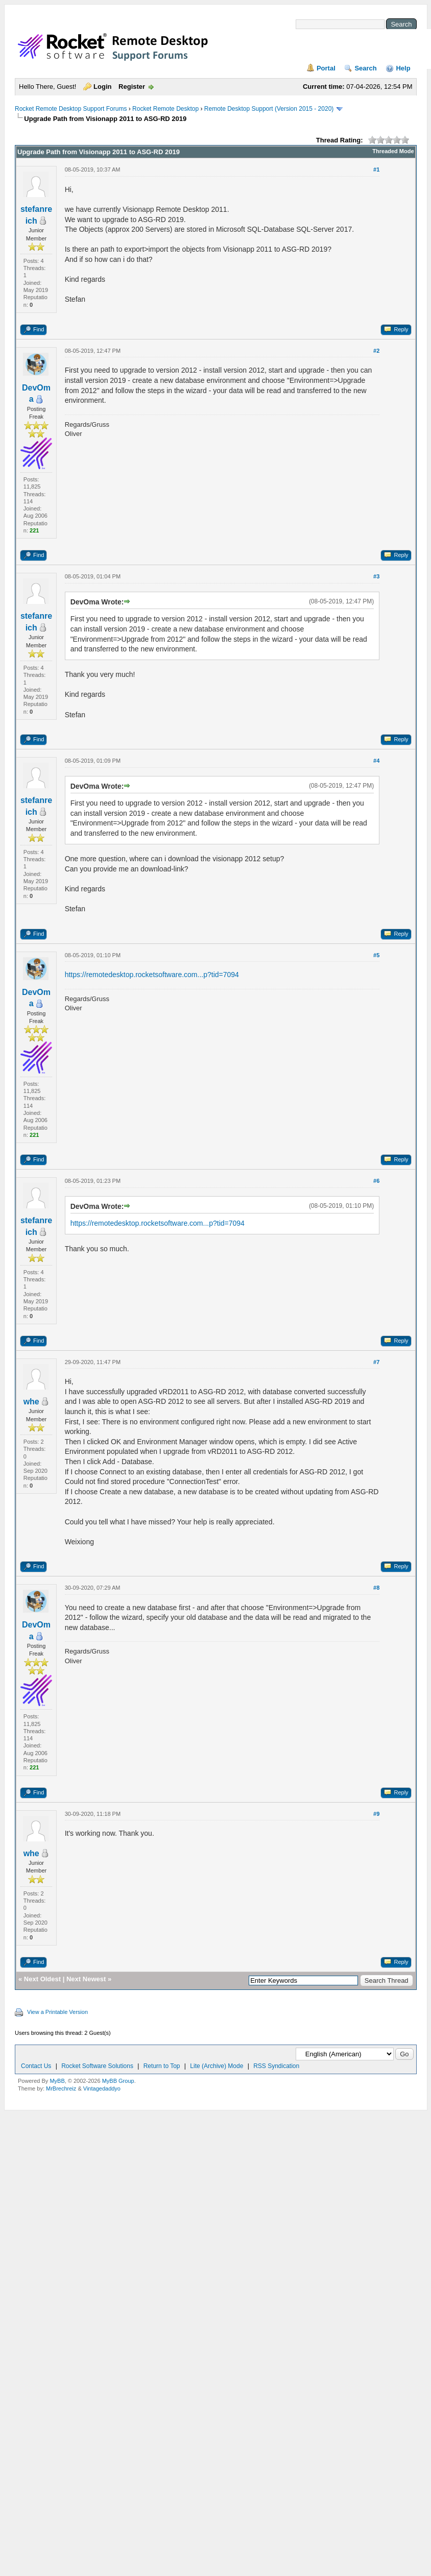  Describe the element at coordinates (57, 2081) in the screenshot. I see `MyBB` at that location.